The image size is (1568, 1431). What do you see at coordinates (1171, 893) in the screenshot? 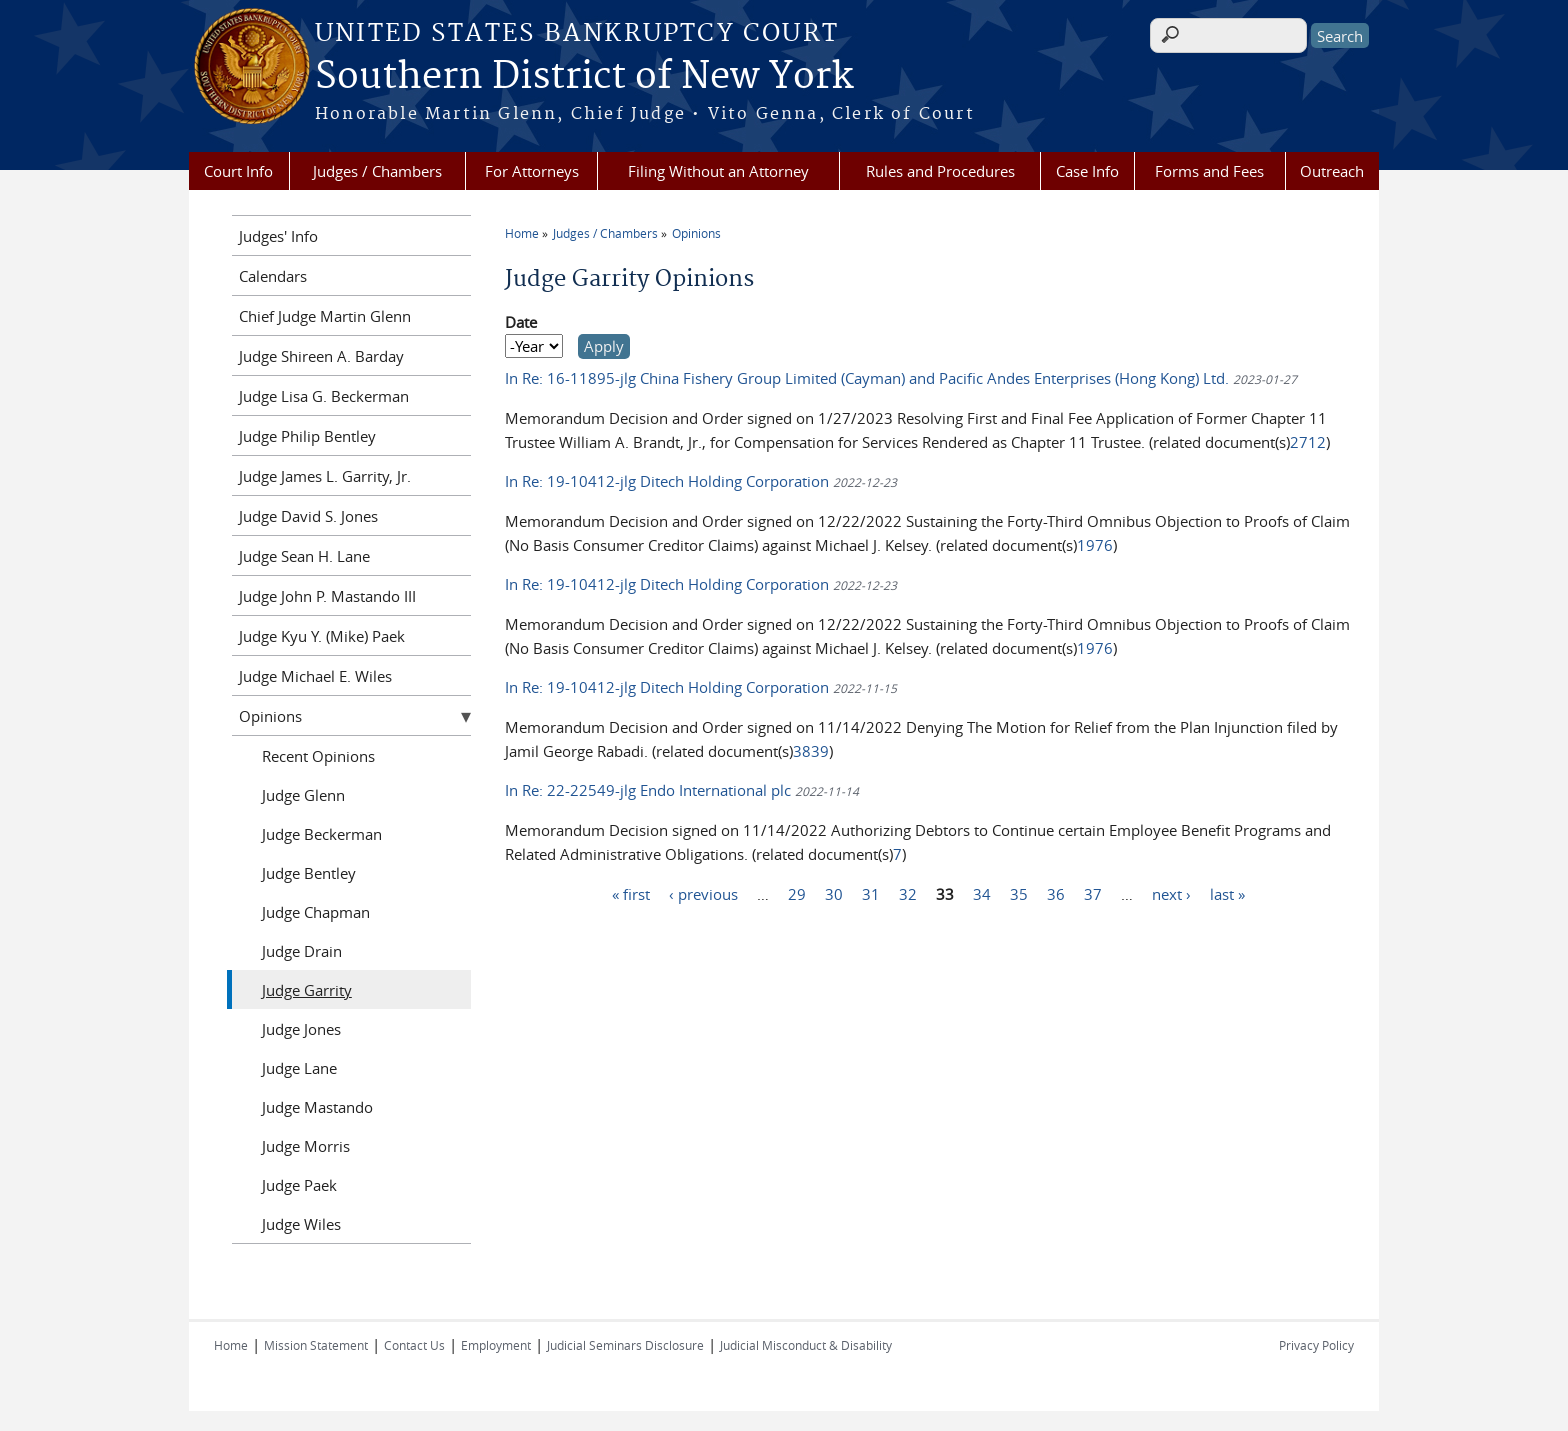
I see `next ›` at bounding box center [1171, 893].